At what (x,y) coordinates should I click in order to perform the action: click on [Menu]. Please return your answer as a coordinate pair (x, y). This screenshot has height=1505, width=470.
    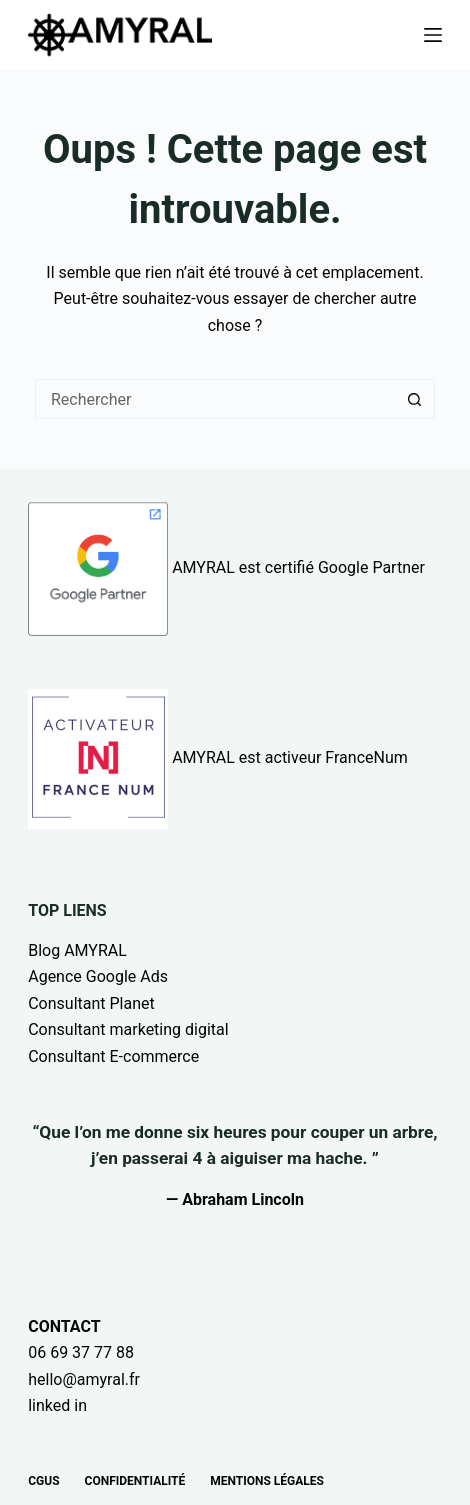
    Looking at the image, I should click on (433, 35).